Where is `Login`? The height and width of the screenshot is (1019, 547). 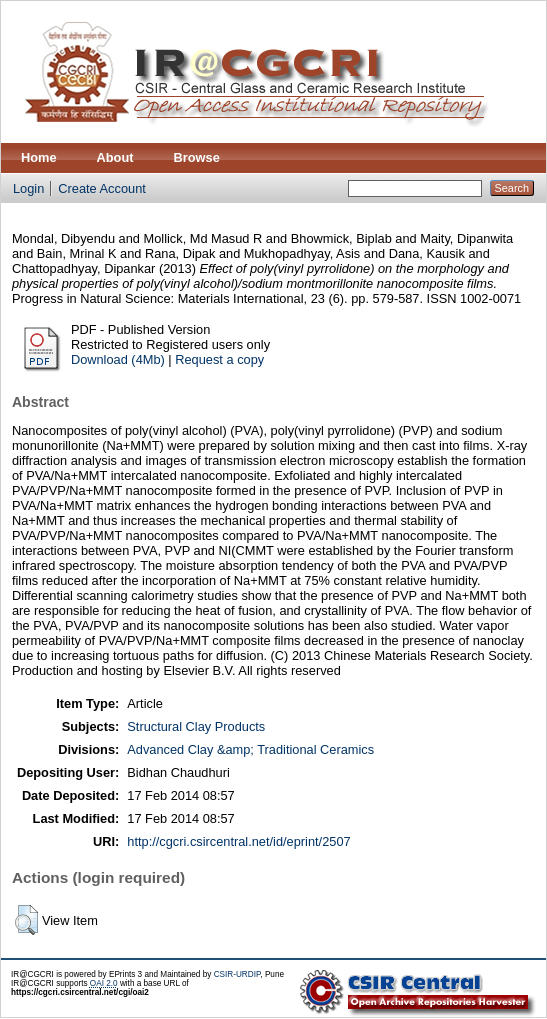
Login is located at coordinates (28, 188).